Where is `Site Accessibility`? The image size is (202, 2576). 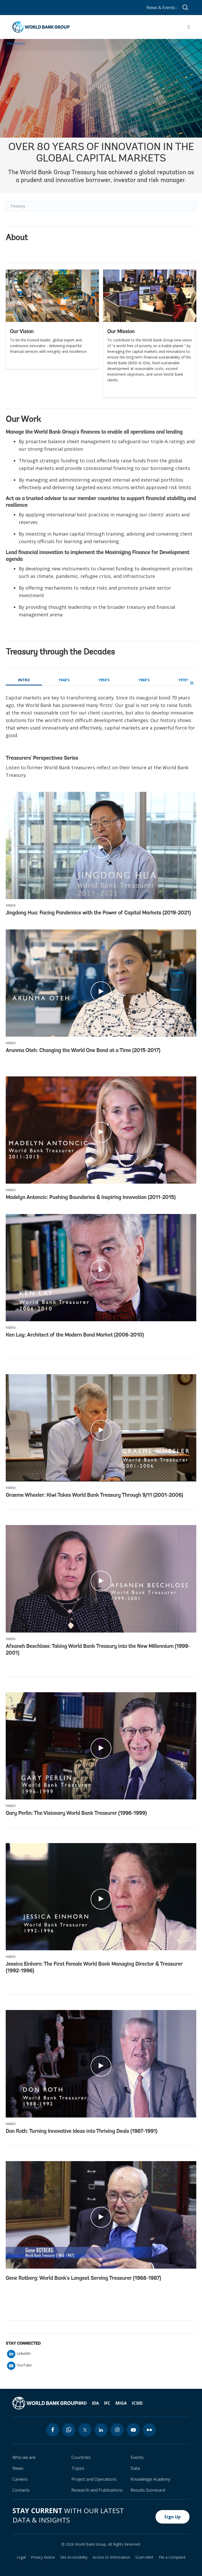 Site Accessibility is located at coordinates (73, 2557).